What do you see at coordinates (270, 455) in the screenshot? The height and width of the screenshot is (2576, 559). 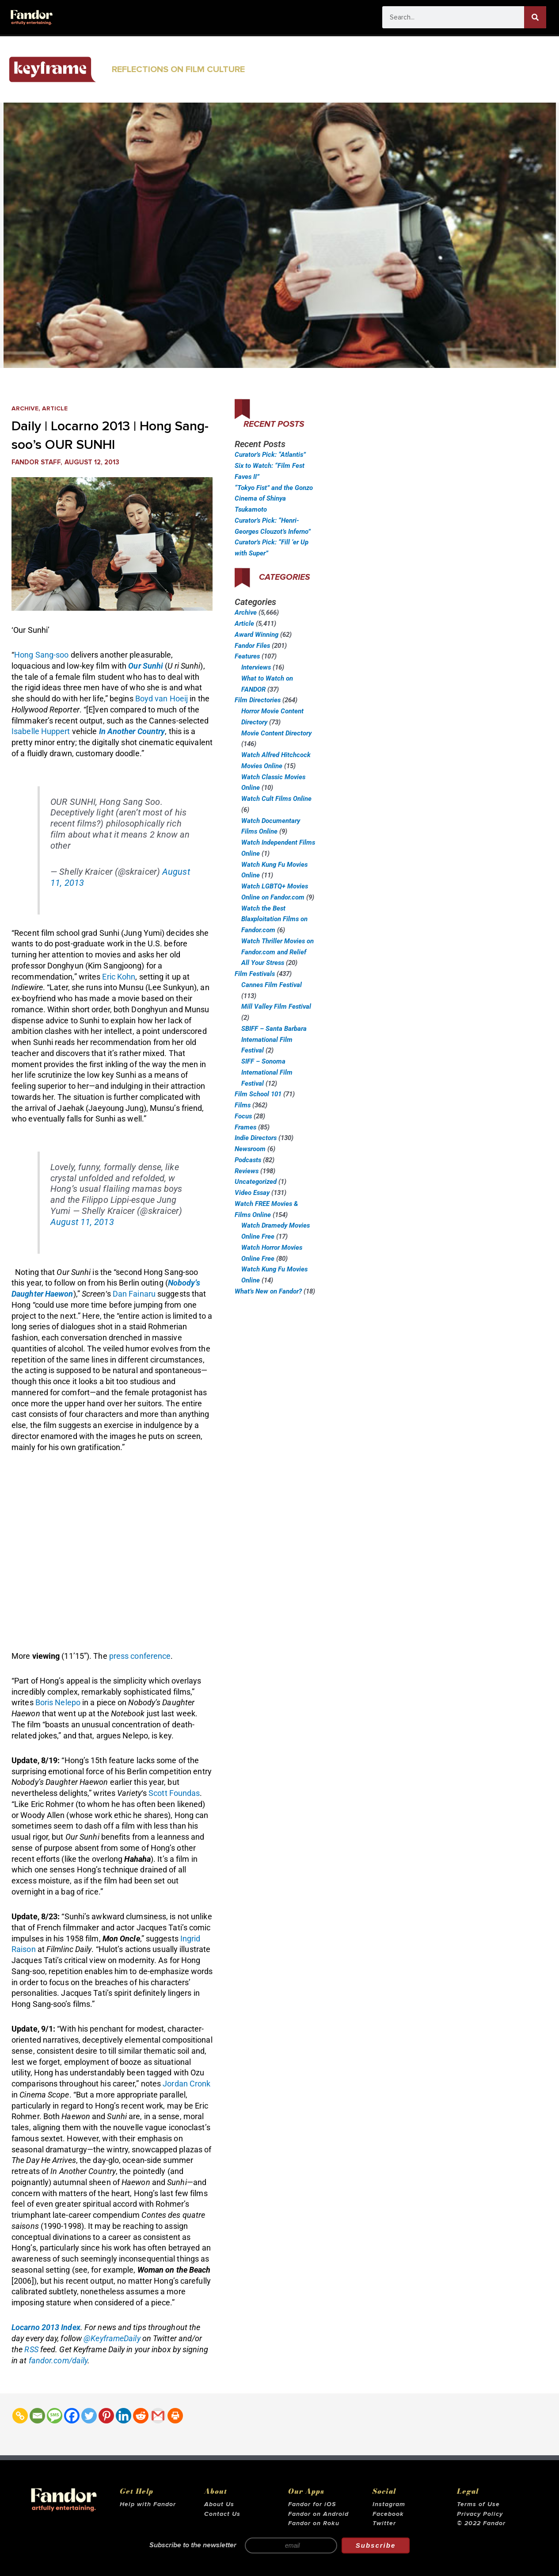 I see `Curator’s Pick: “Atlantis”` at bounding box center [270, 455].